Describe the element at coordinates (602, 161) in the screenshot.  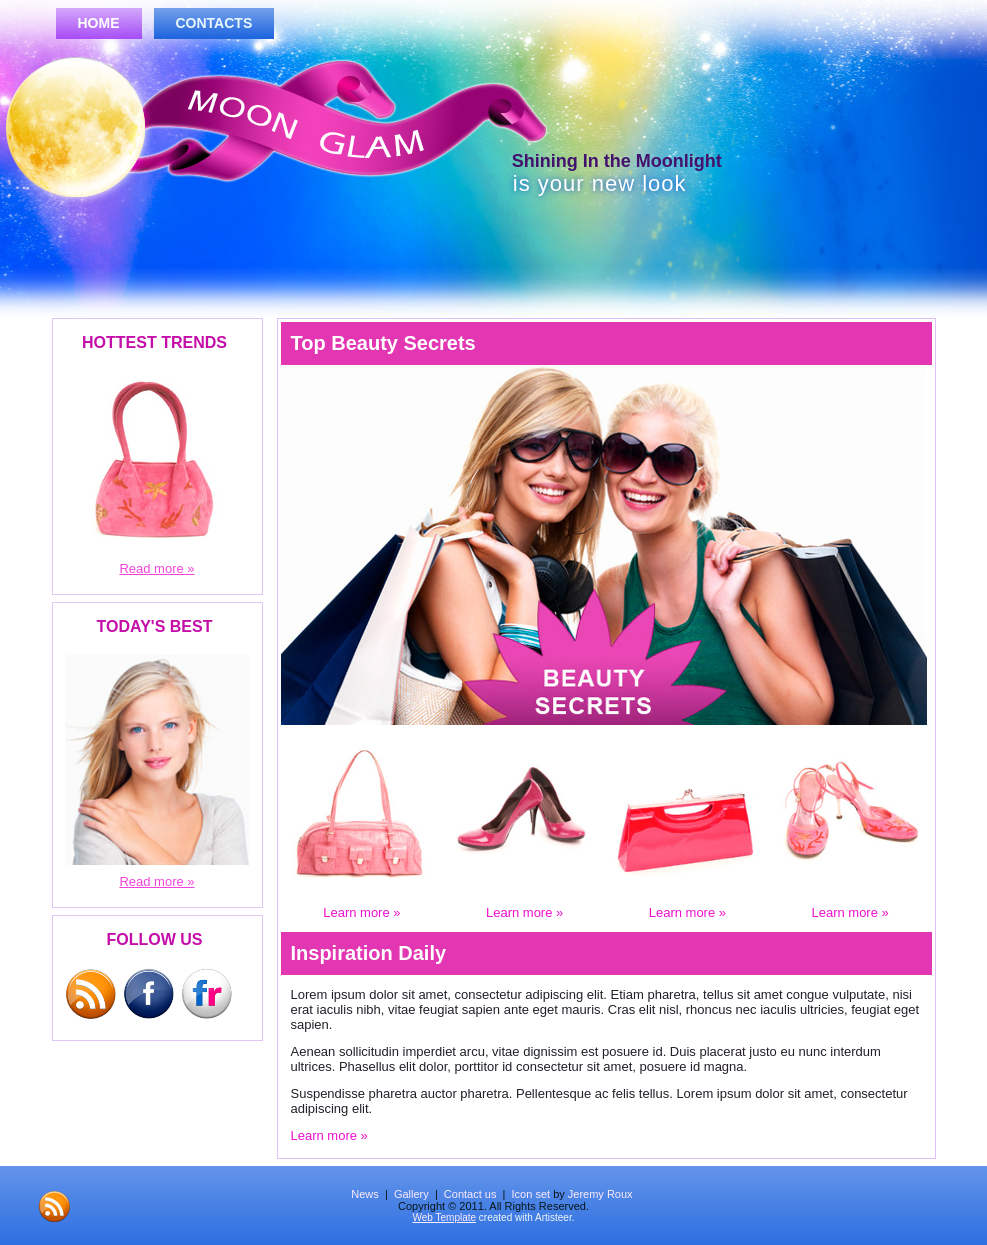
I see `Shining In the Moonlight` at that location.